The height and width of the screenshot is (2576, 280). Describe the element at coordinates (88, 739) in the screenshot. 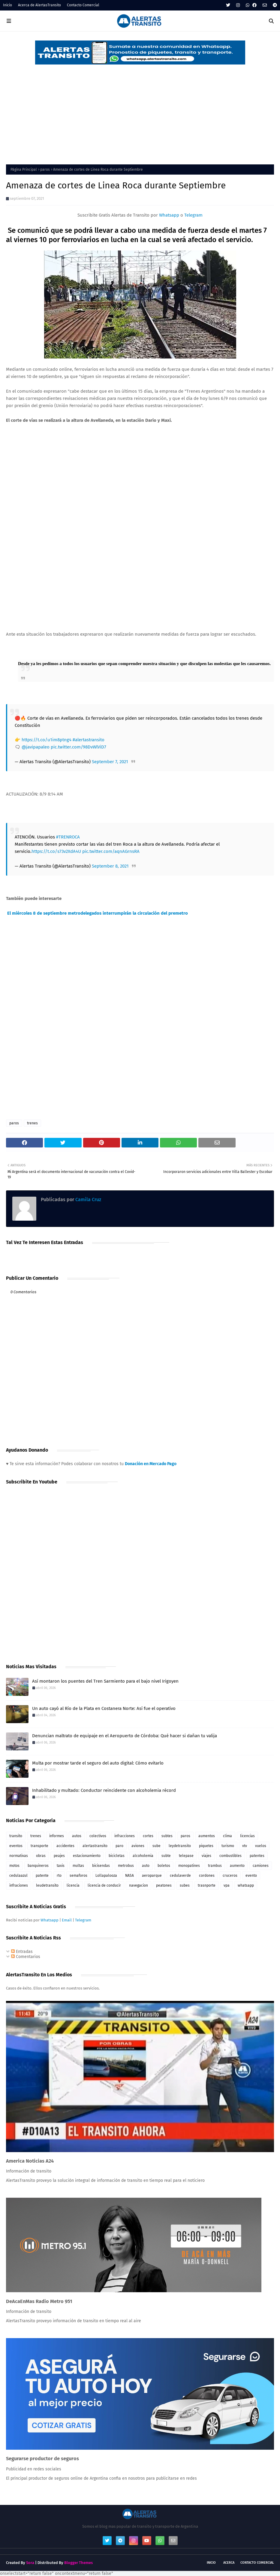

I see `#alertastransito` at that location.